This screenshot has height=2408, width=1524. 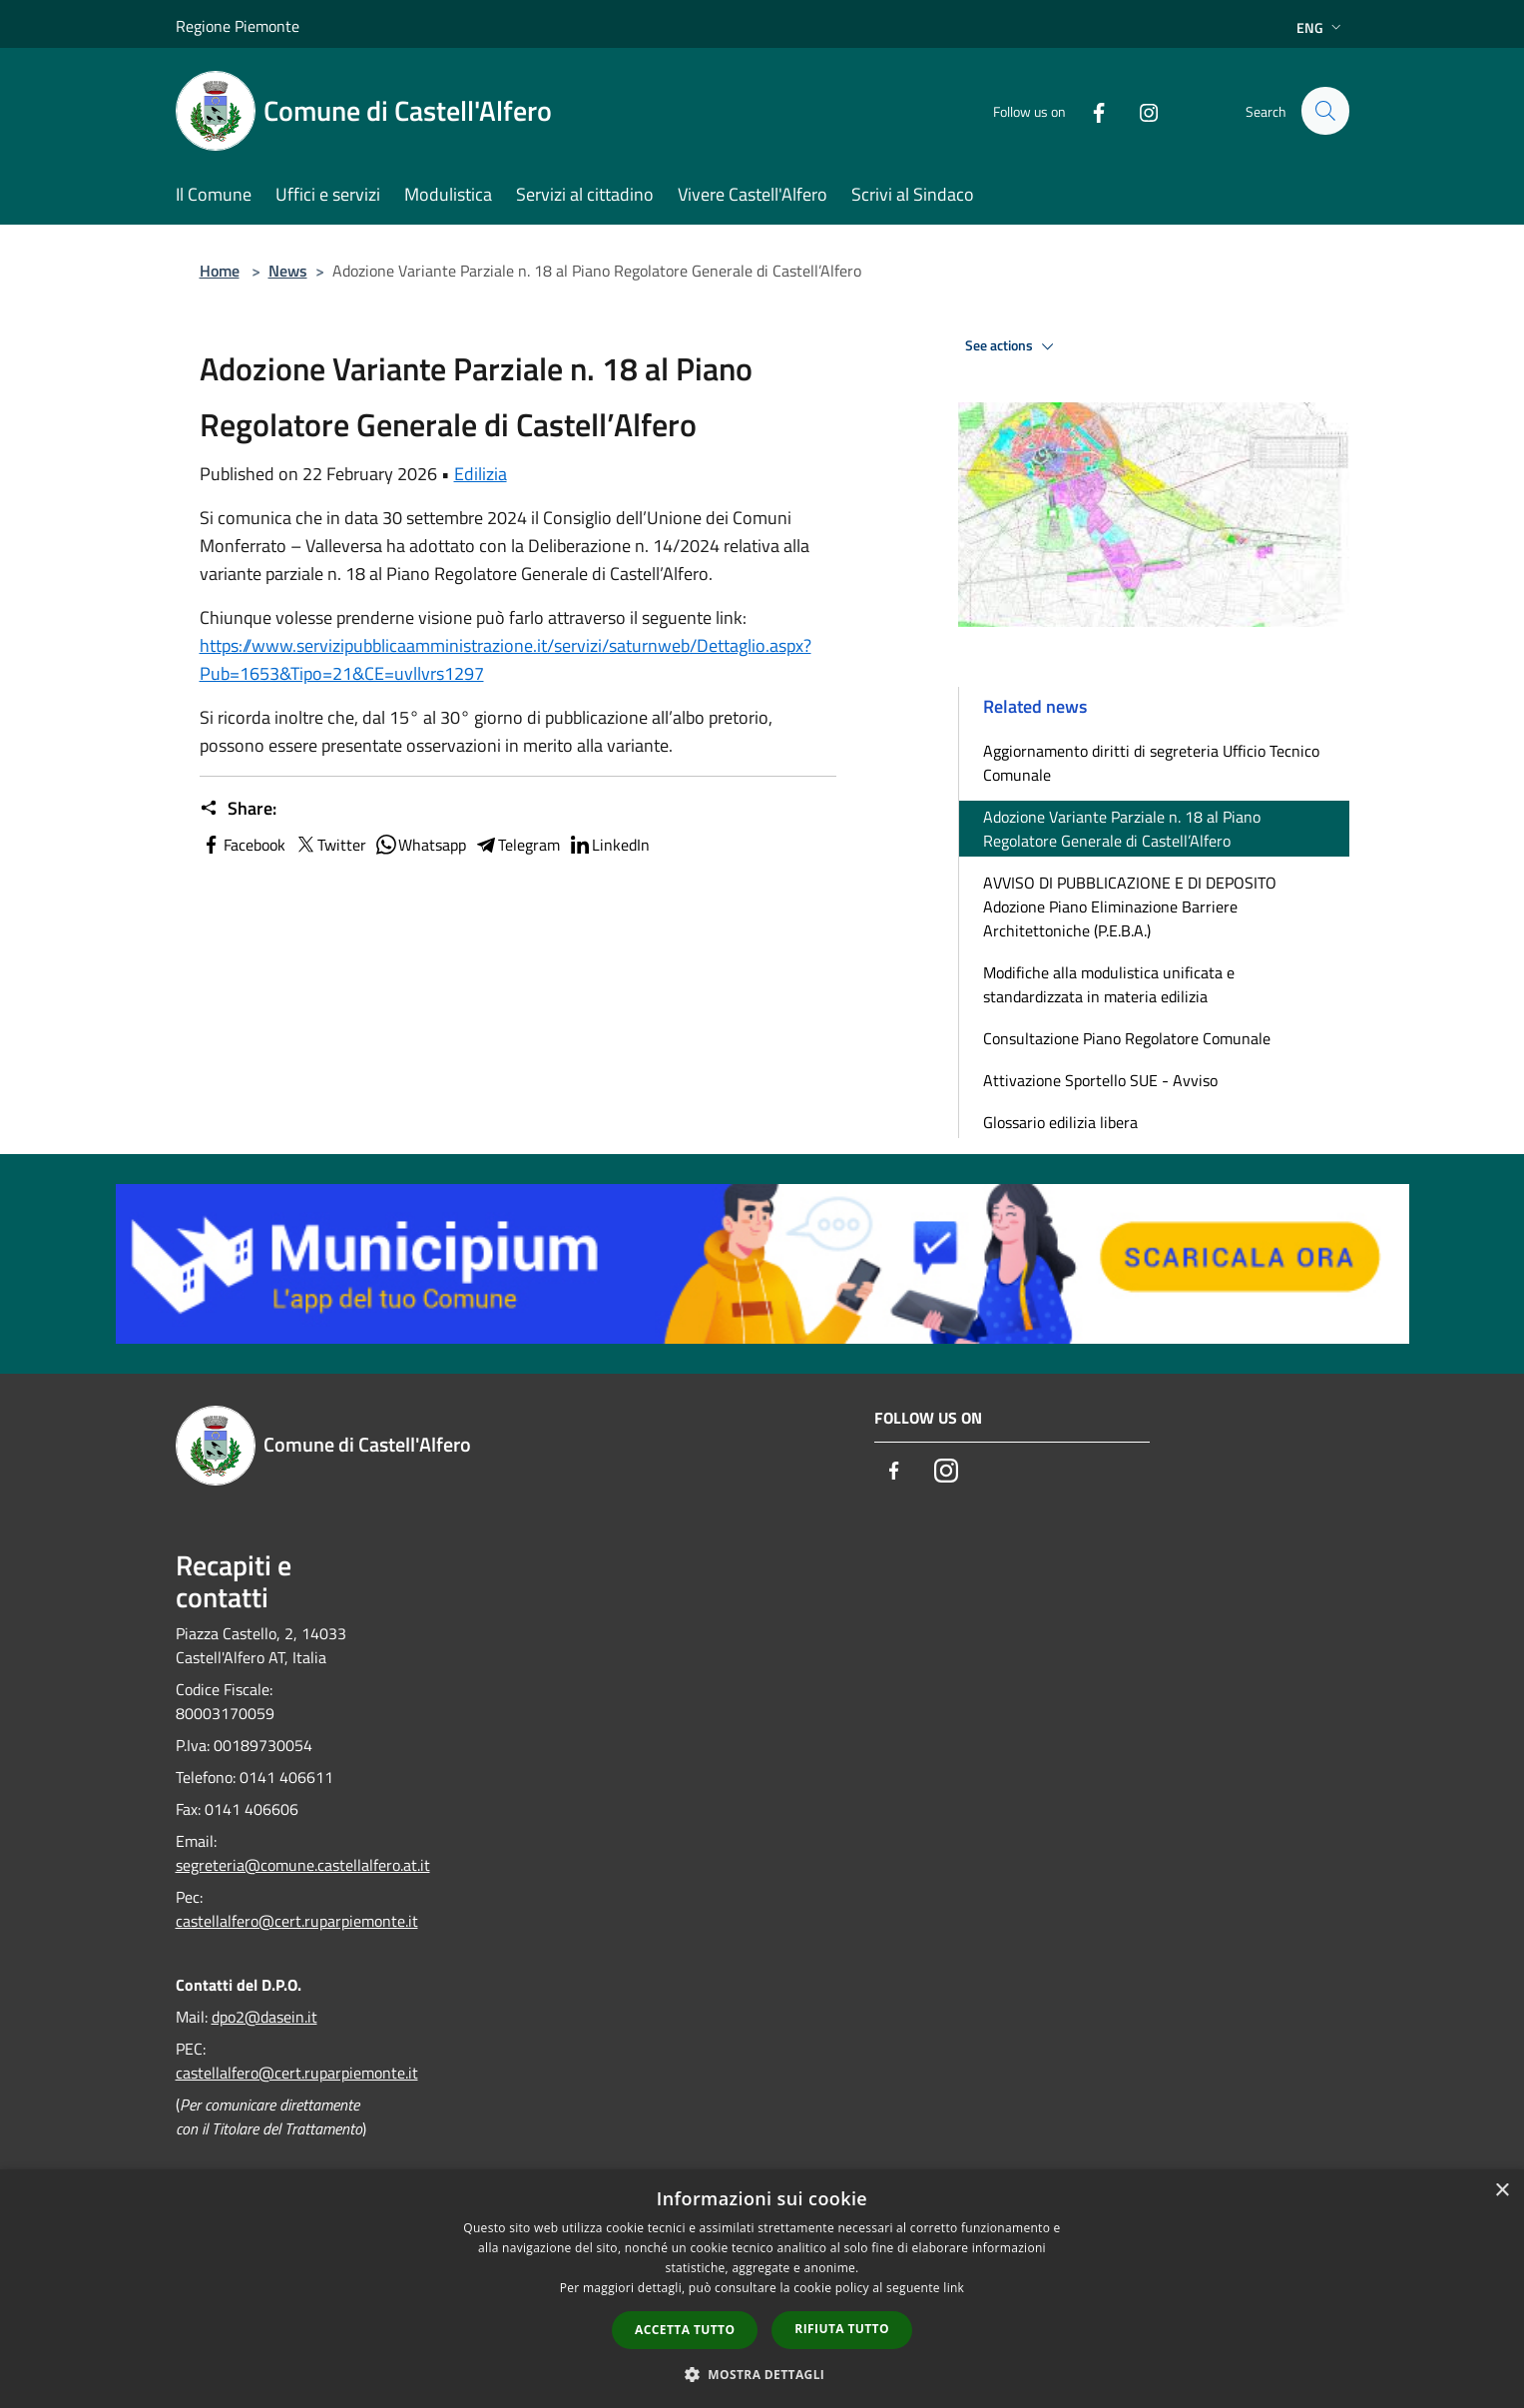 I want to click on Attivazione Sportello SUE - Avviso, so click(x=1100, y=1080).